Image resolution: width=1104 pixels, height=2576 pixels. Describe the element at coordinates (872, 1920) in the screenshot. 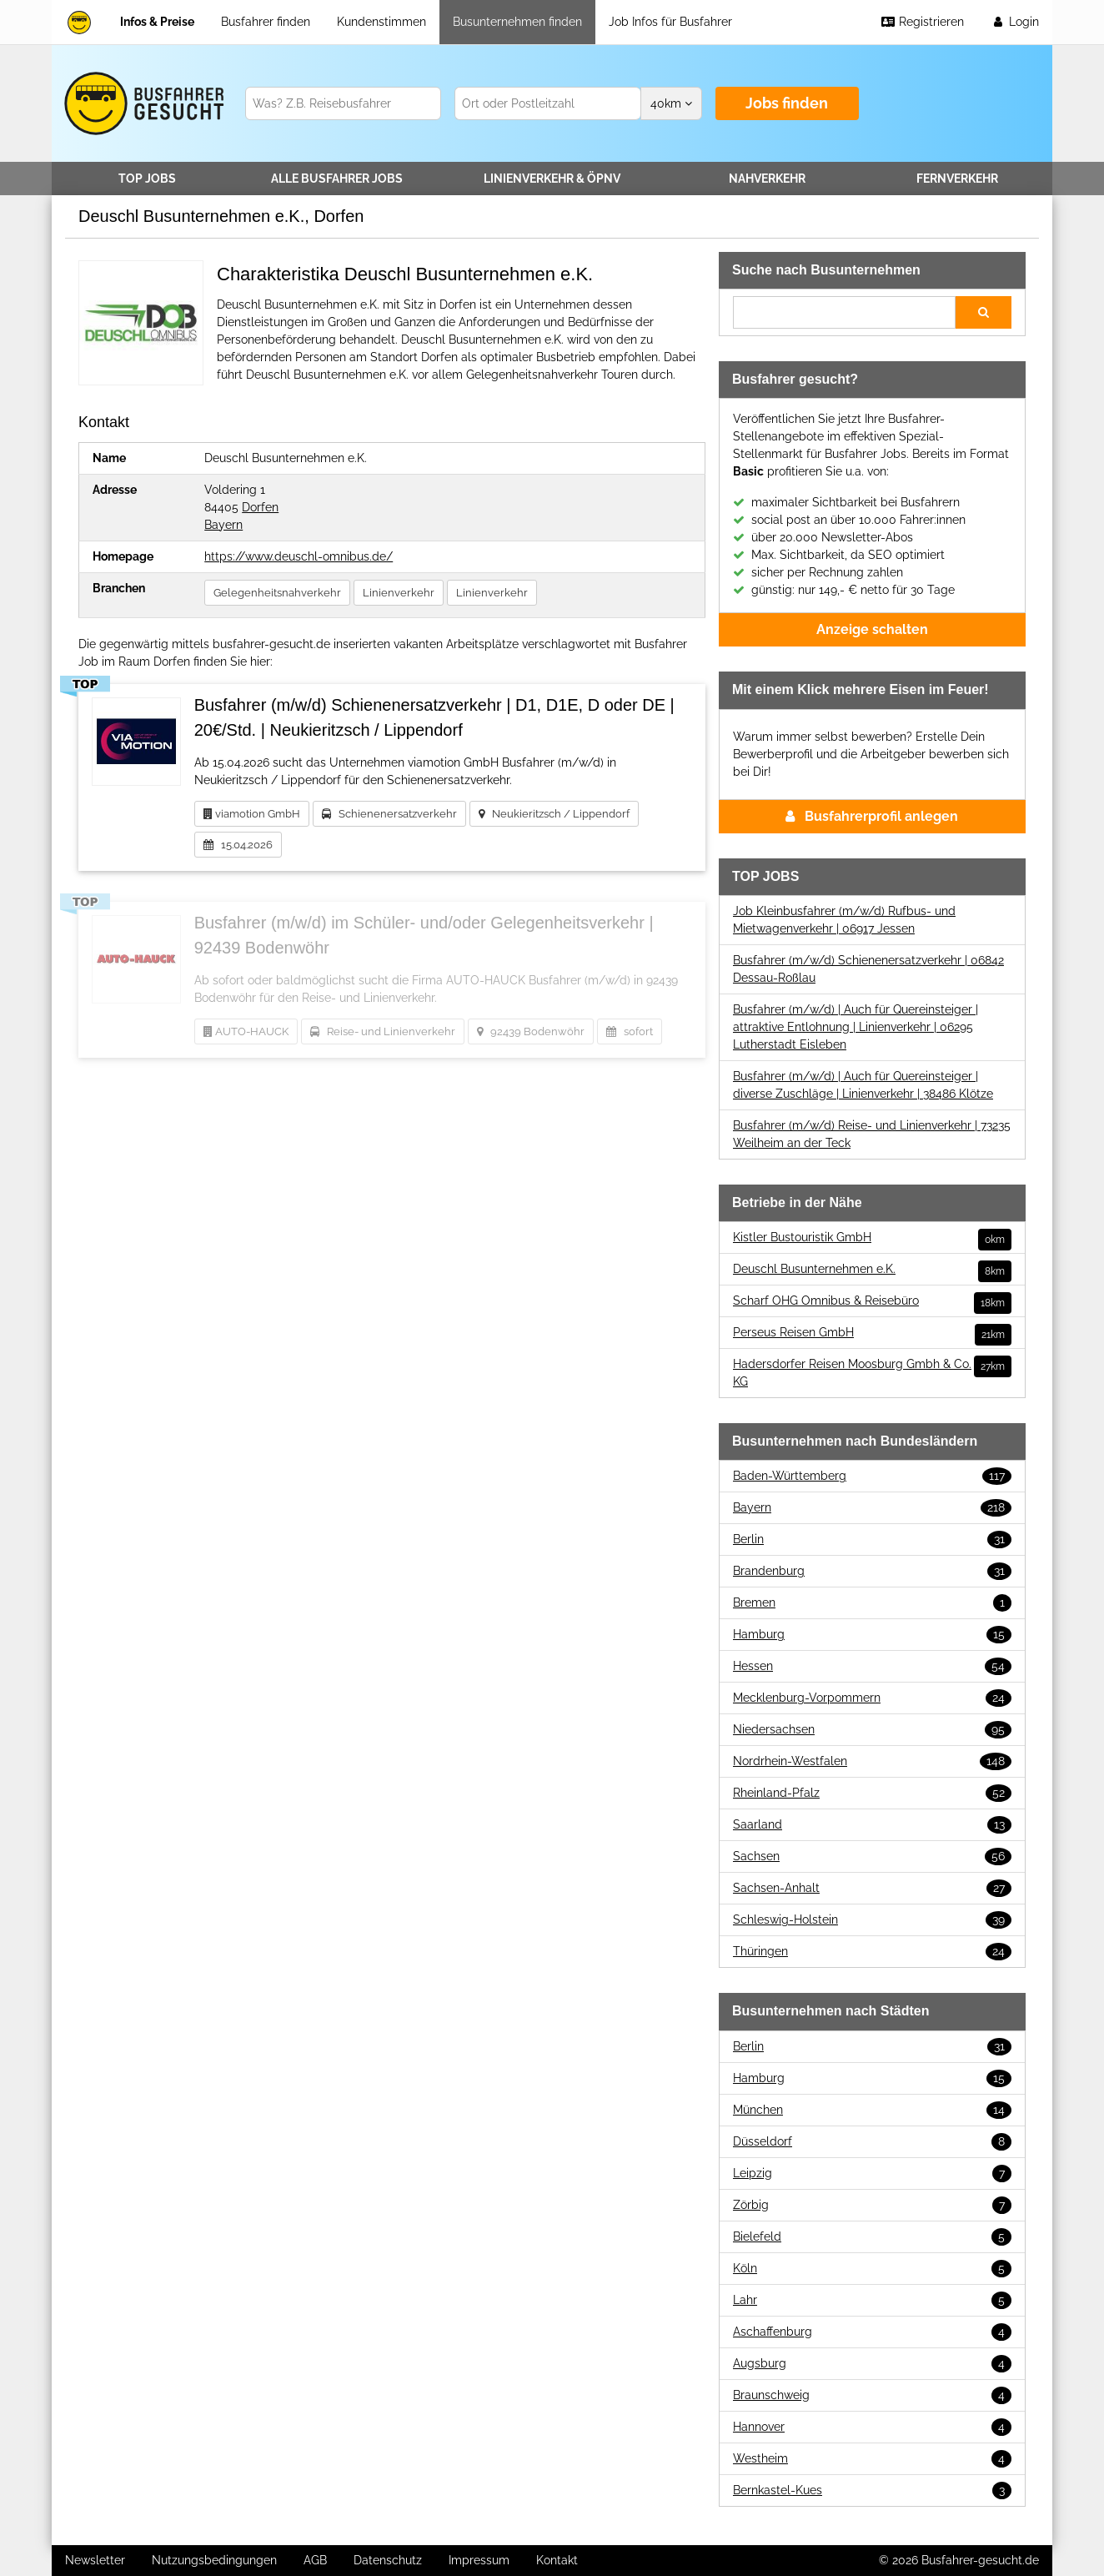

I see `Schleswig-Holstein` at that location.